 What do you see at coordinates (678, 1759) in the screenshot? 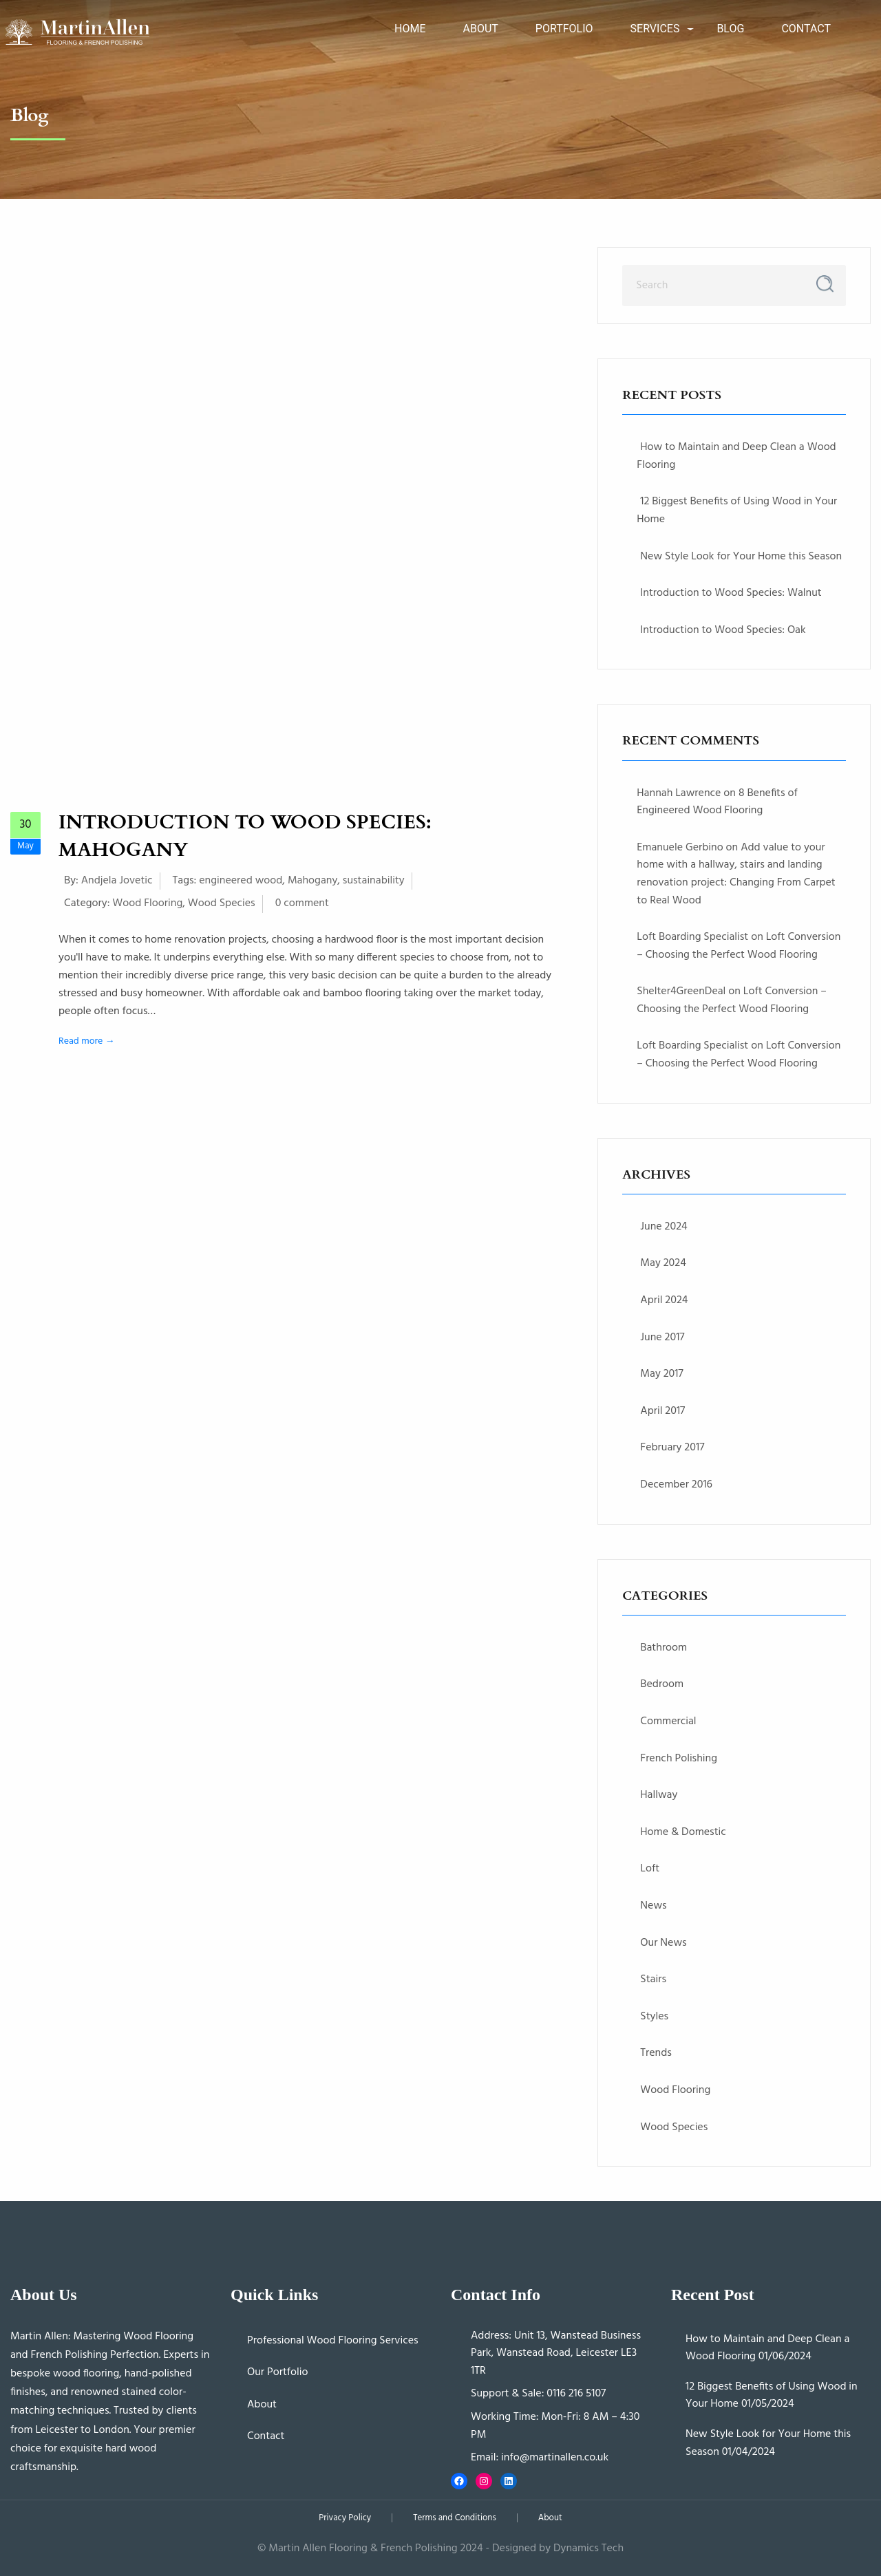
I see `French Polishing` at bounding box center [678, 1759].